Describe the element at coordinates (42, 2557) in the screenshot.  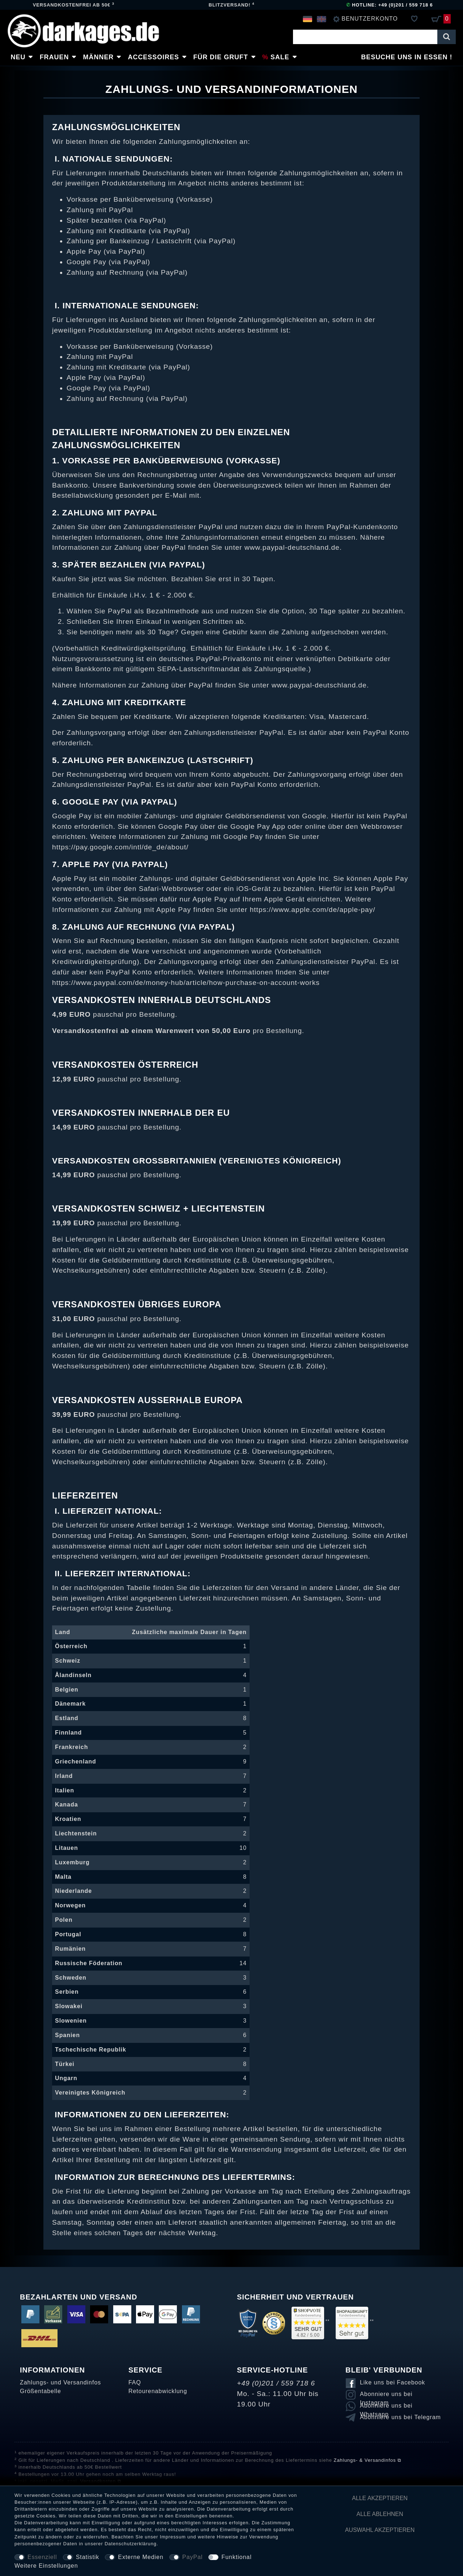
I see `Essenziell` at that location.